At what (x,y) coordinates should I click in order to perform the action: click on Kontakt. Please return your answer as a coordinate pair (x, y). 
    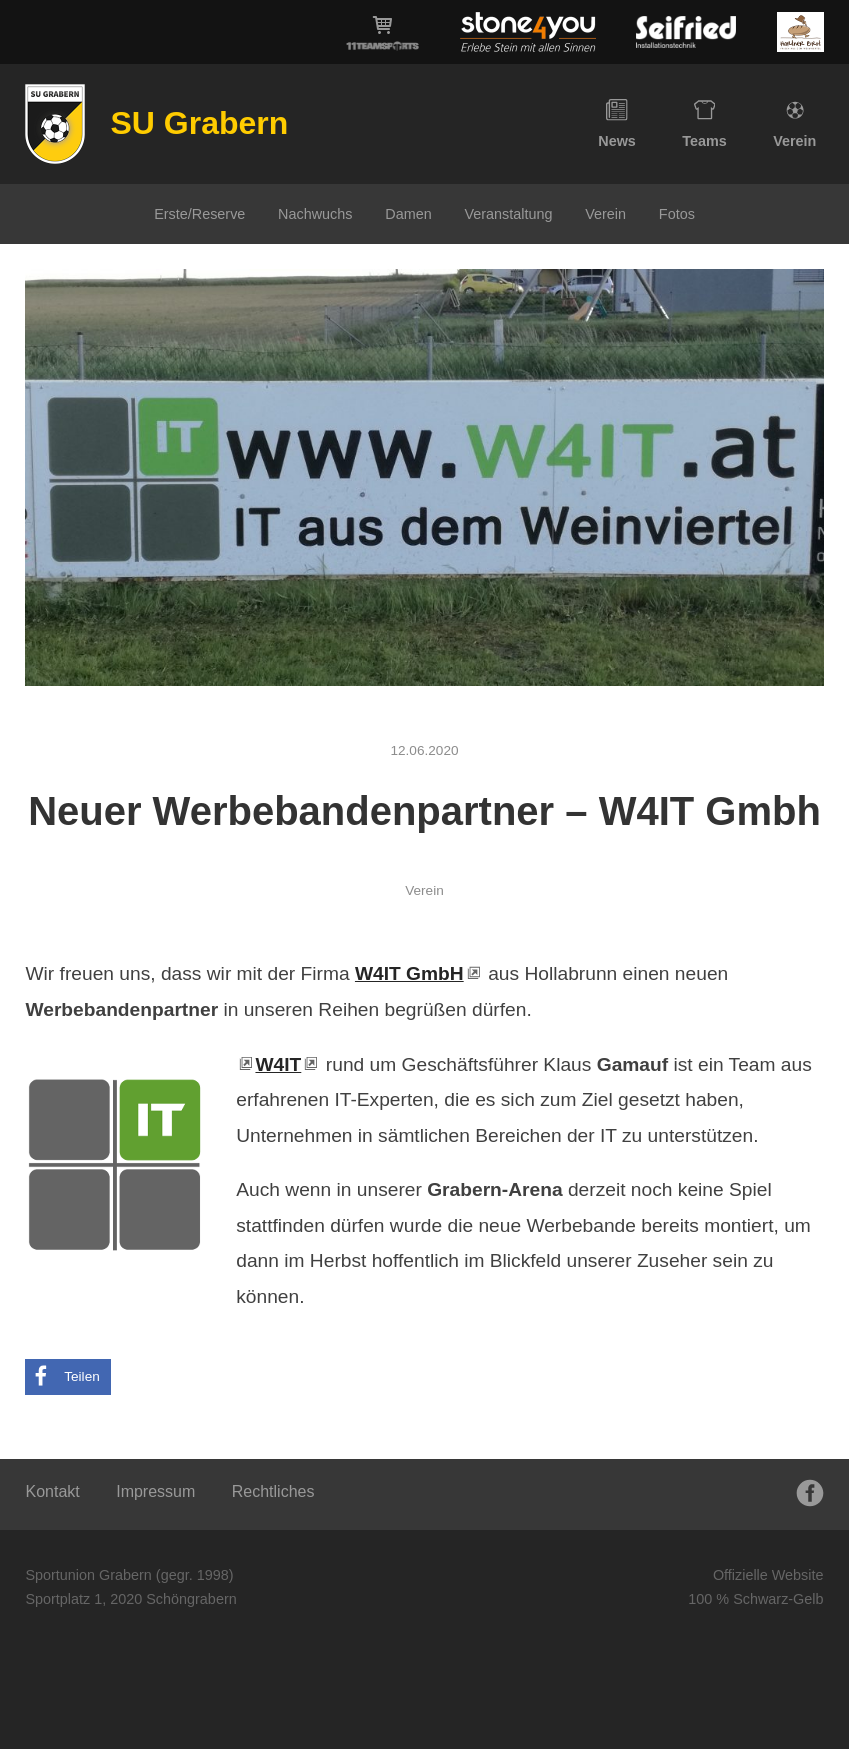
    Looking at the image, I should click on (52, 1491).